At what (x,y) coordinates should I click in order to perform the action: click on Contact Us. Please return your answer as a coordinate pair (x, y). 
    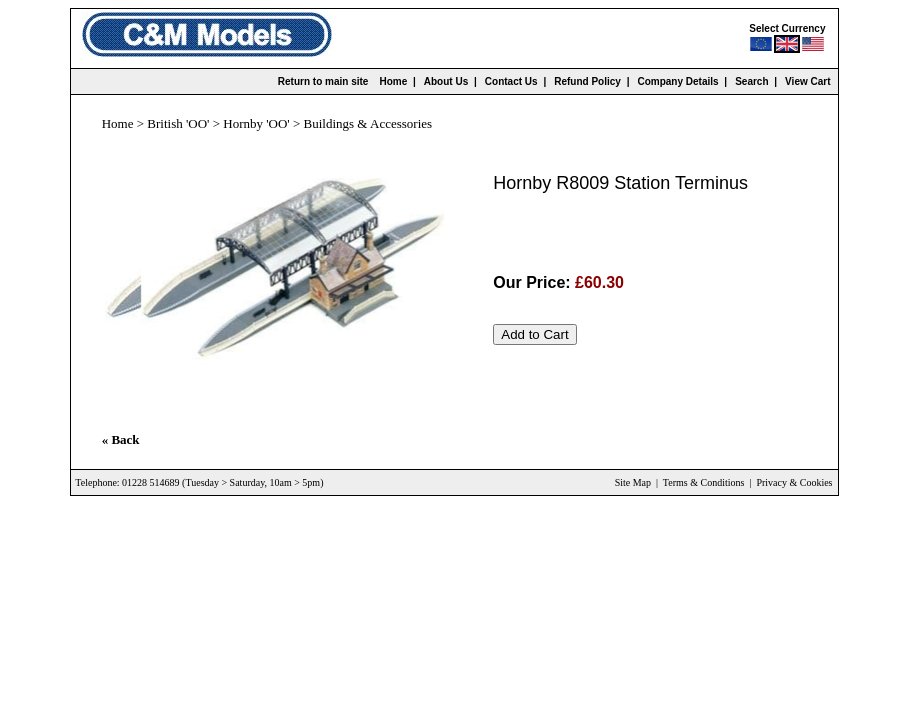
    Looking at the image, I should click on (511, 81).